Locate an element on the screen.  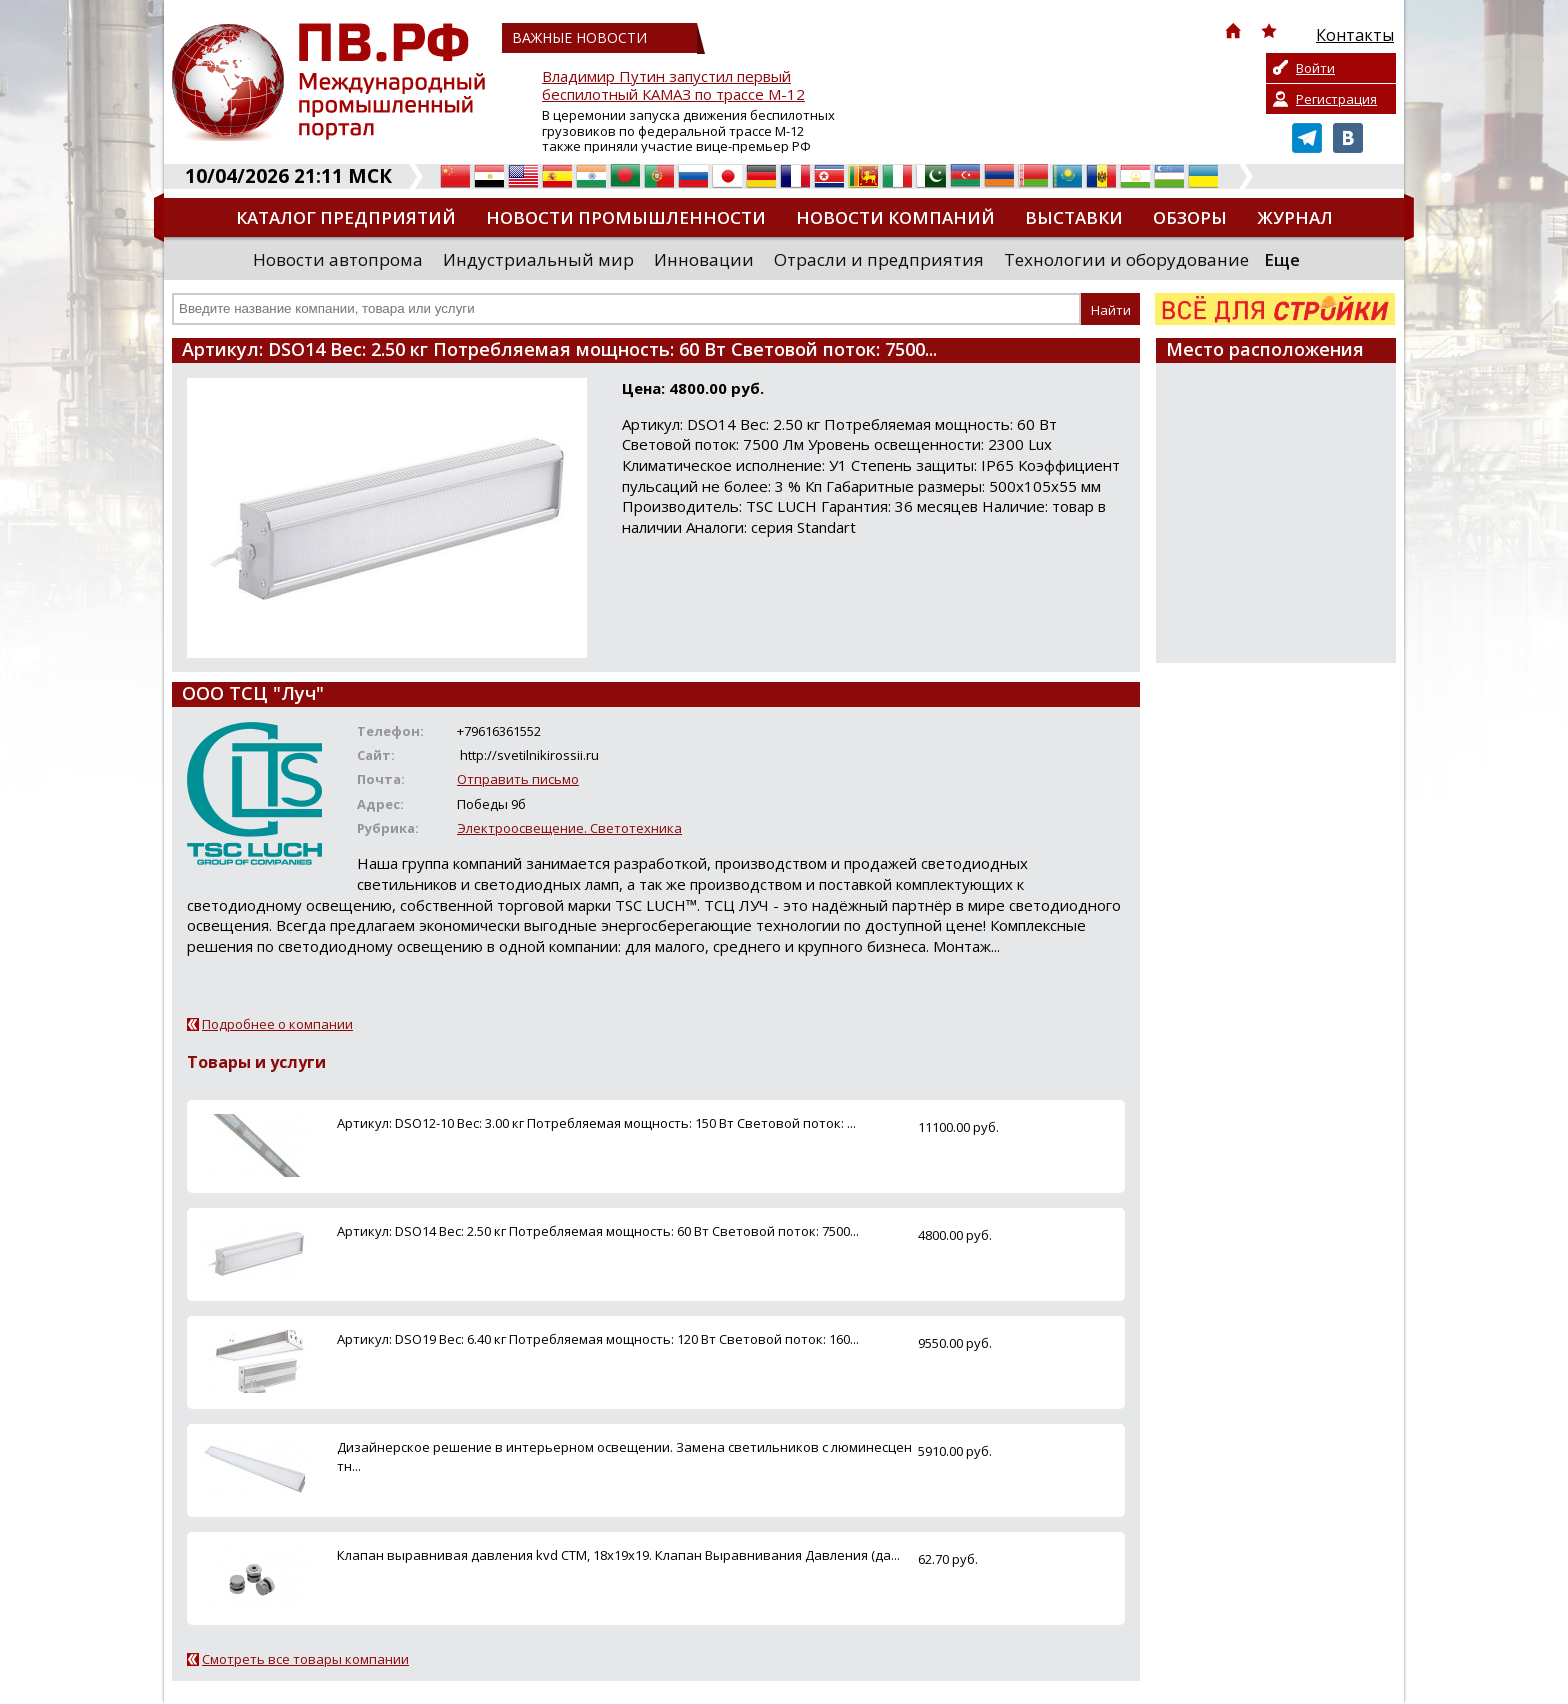
Смотреть все товары компании is located at coordinates (305, 1659).